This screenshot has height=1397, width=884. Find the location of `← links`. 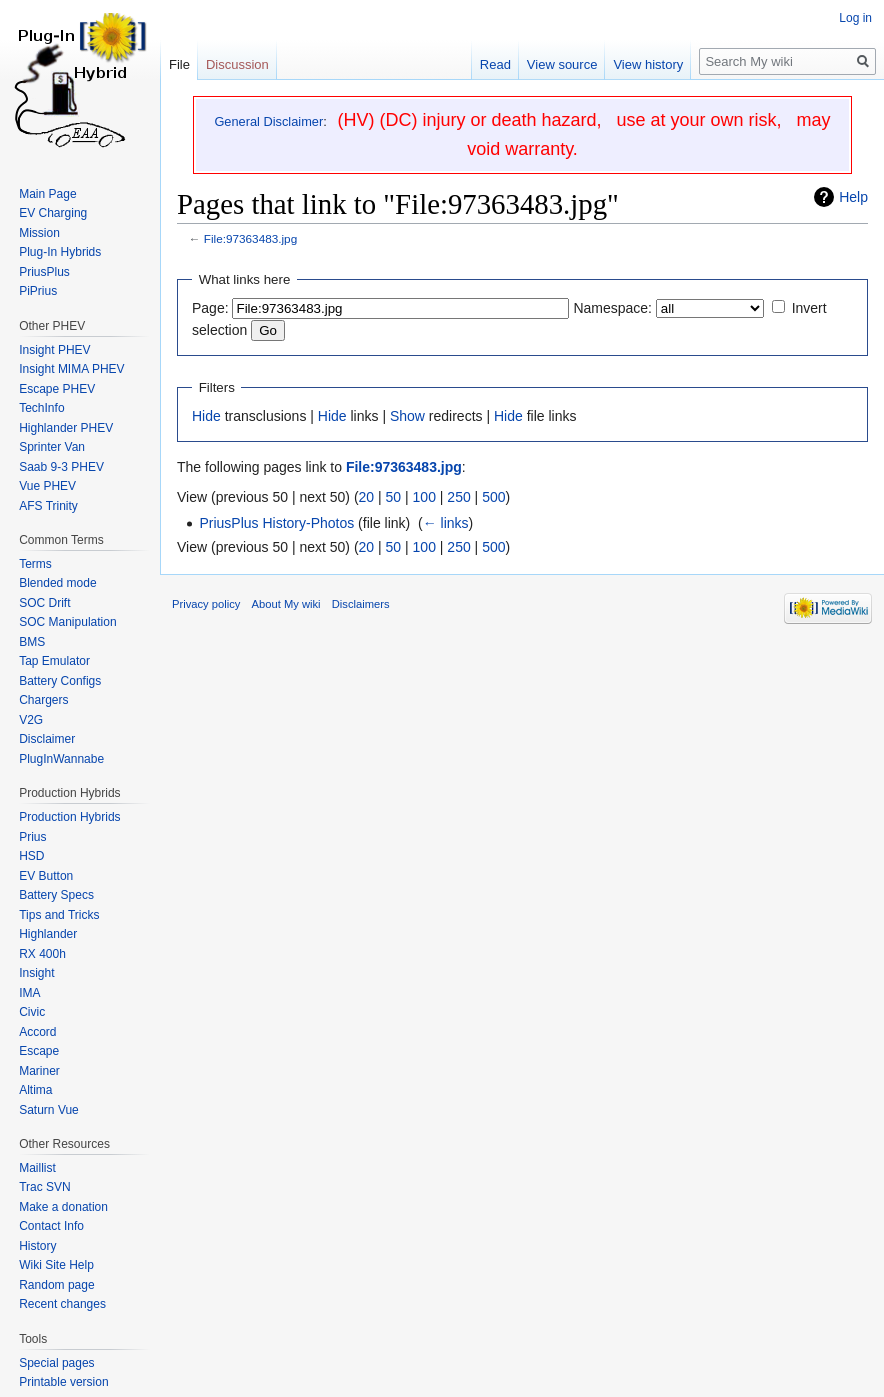

← links is located at coordinates (446, 523).